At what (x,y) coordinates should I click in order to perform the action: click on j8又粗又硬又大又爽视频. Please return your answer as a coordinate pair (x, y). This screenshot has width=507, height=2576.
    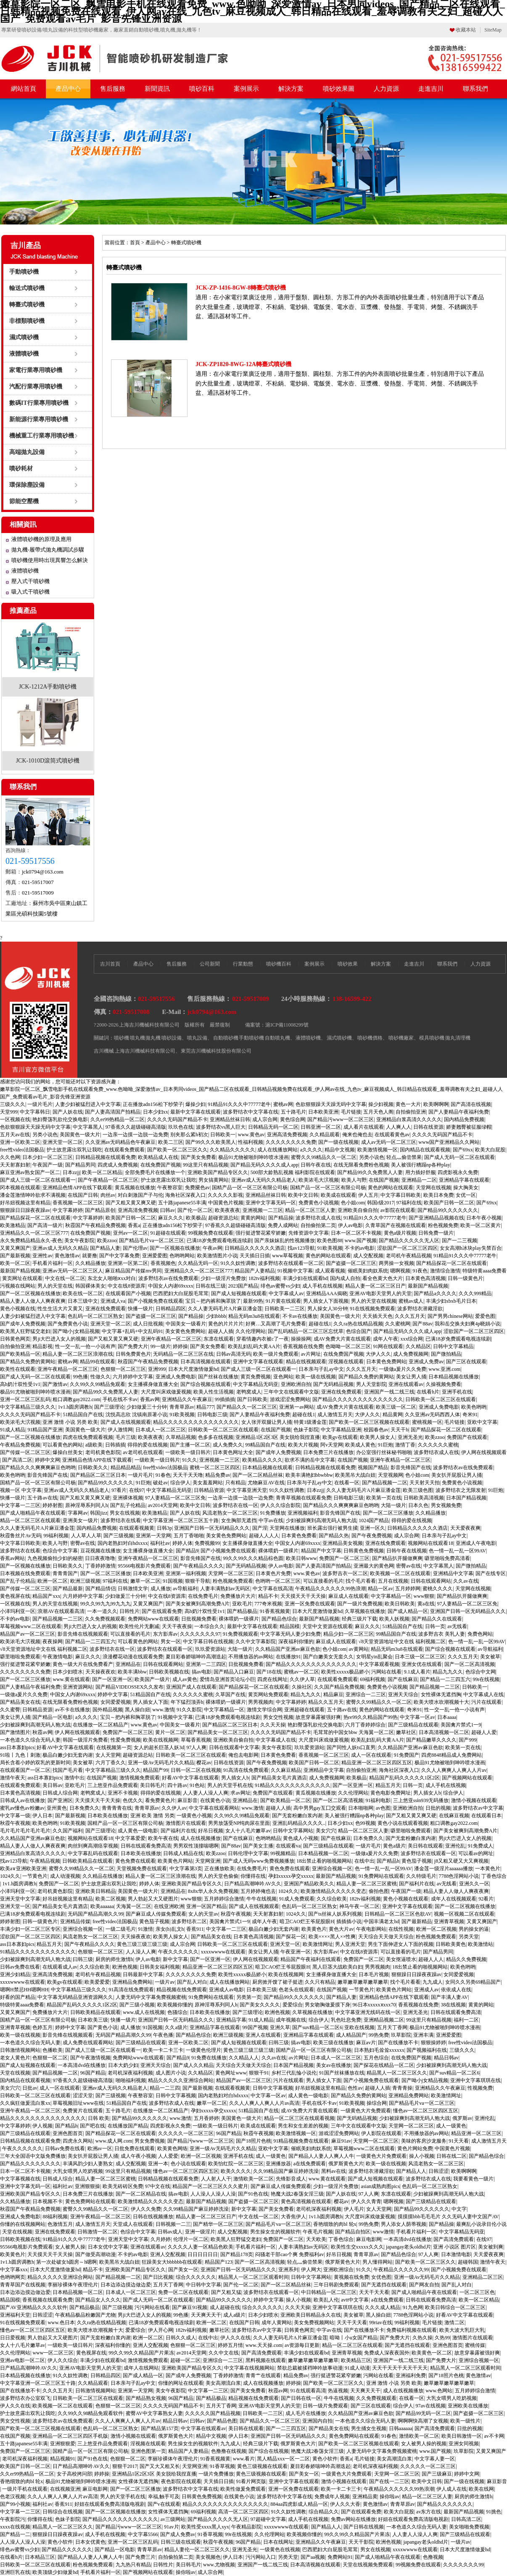
    Looking at the image, I should click on (461, 1861).